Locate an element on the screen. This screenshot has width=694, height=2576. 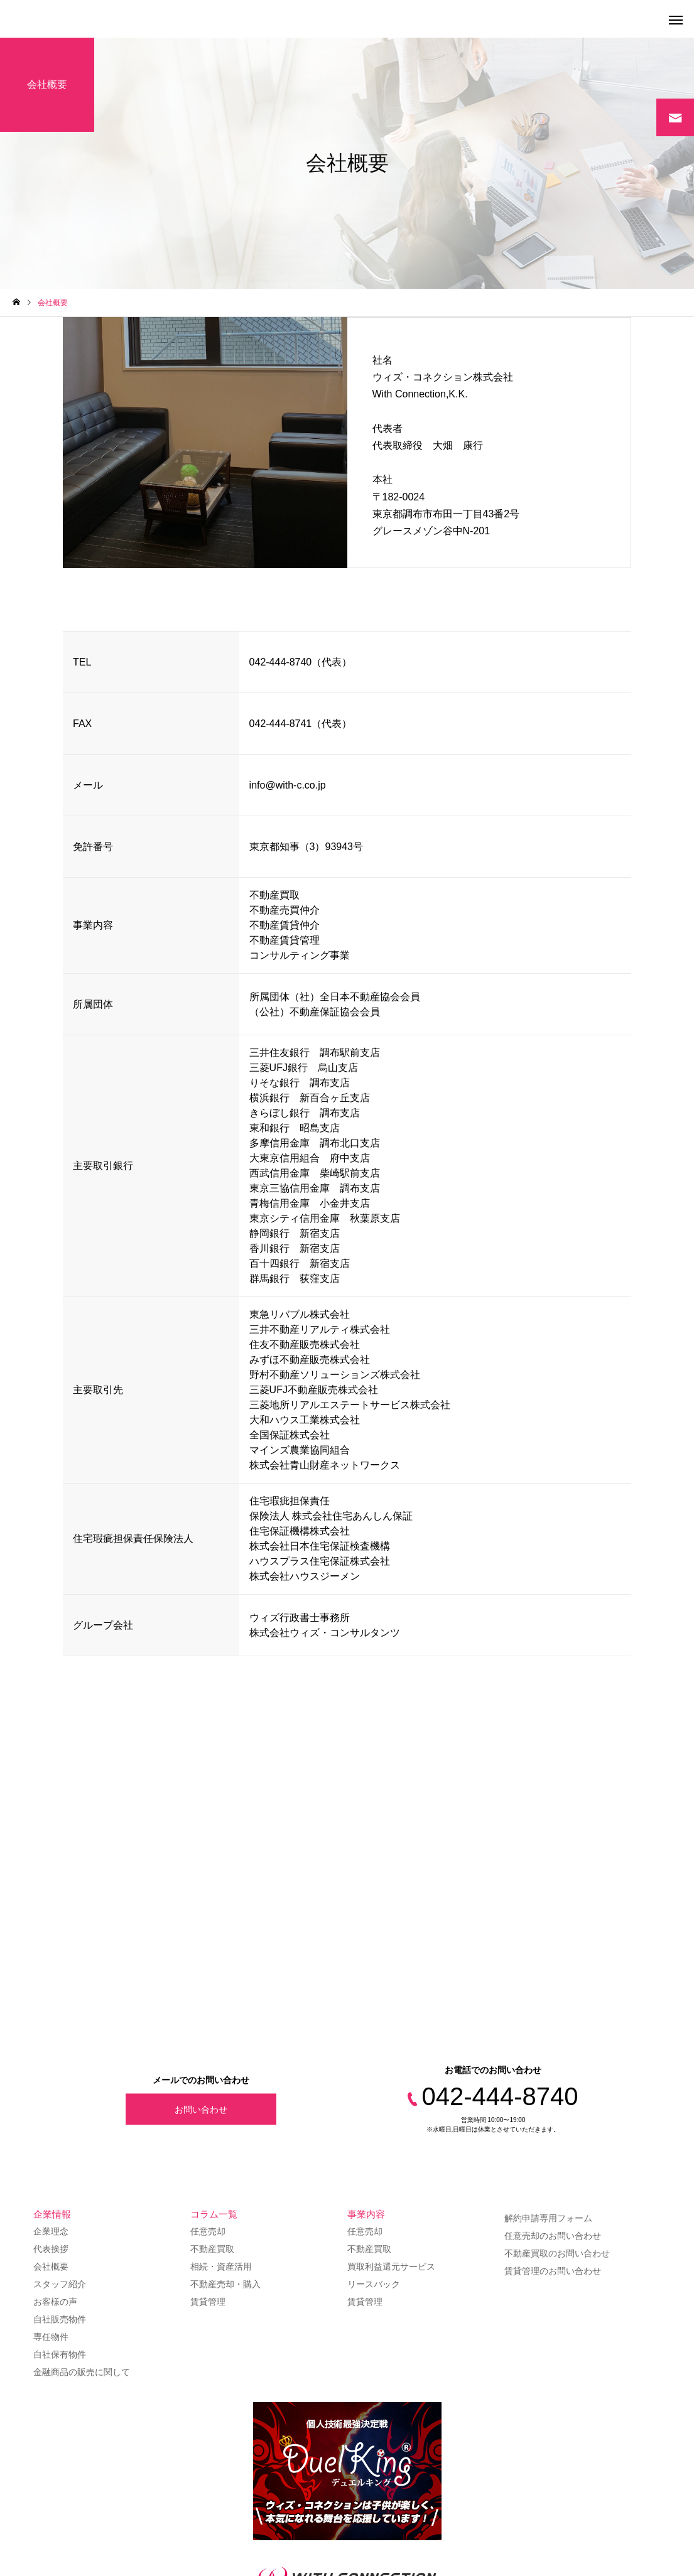
買取利益還元サービス is located at coordinates (391, 2266).